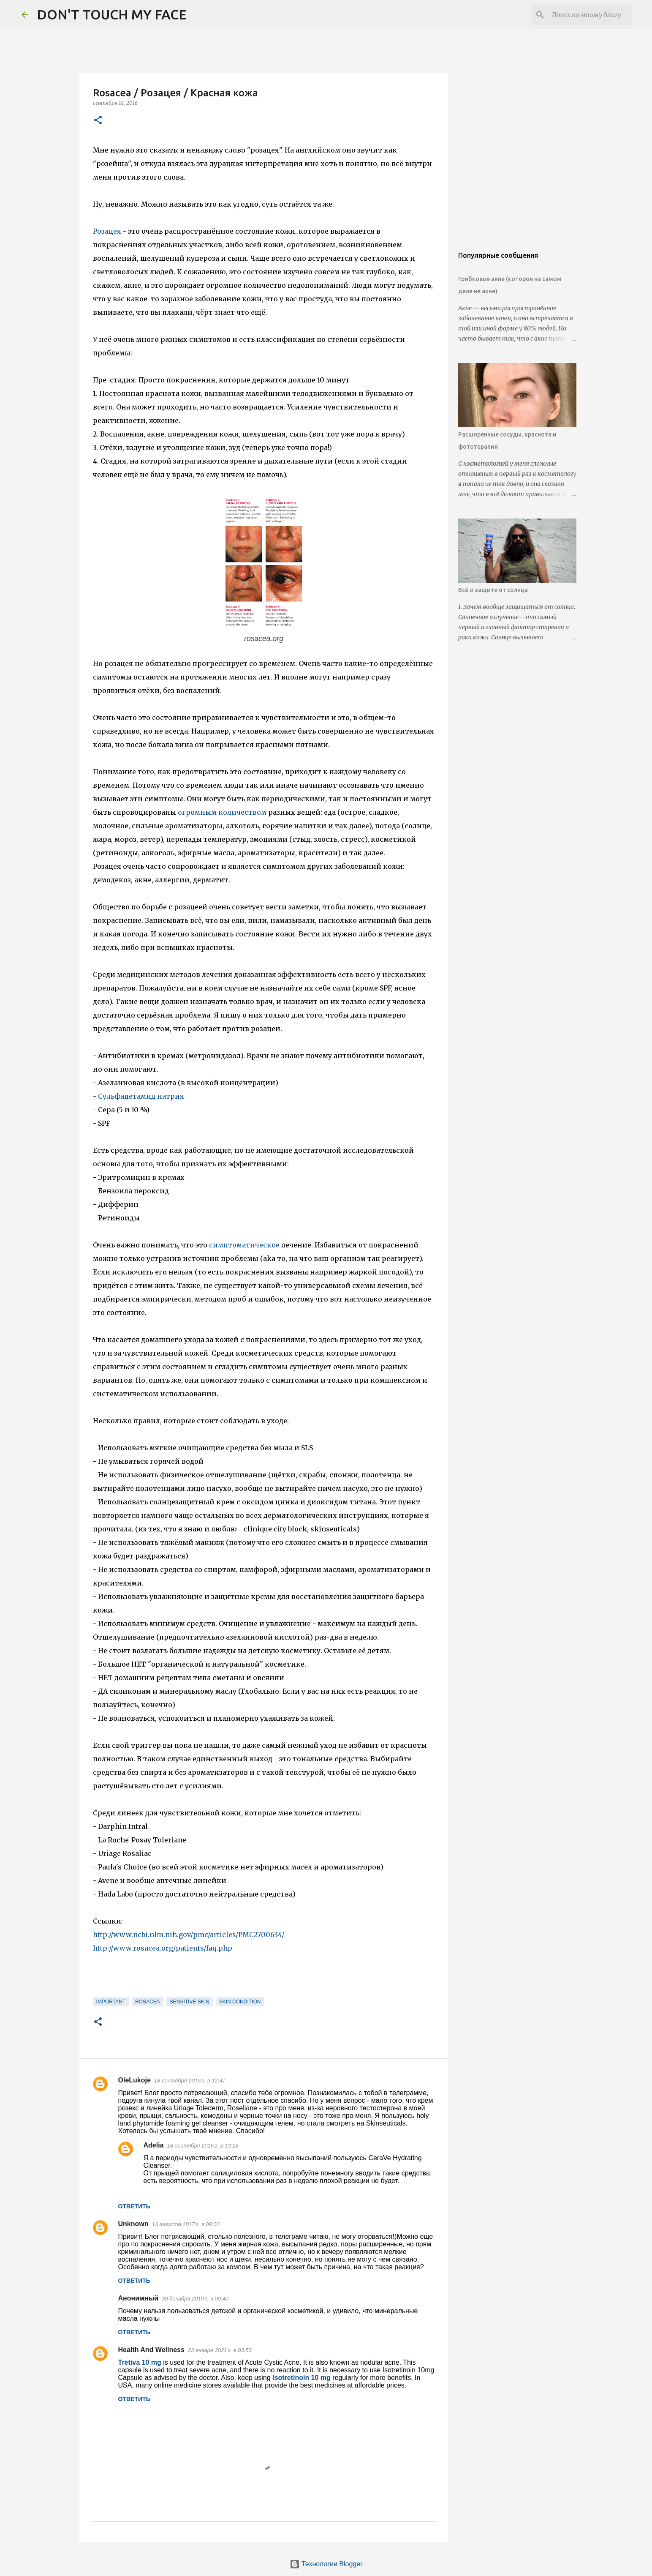 The width and height of the screenshot is (652, 2576). What do you see at coordinates (162, 1948) in the screenshot?
I see `http://www.rosacea.org/patients/faq.php` at bounding box center [162, 1948].